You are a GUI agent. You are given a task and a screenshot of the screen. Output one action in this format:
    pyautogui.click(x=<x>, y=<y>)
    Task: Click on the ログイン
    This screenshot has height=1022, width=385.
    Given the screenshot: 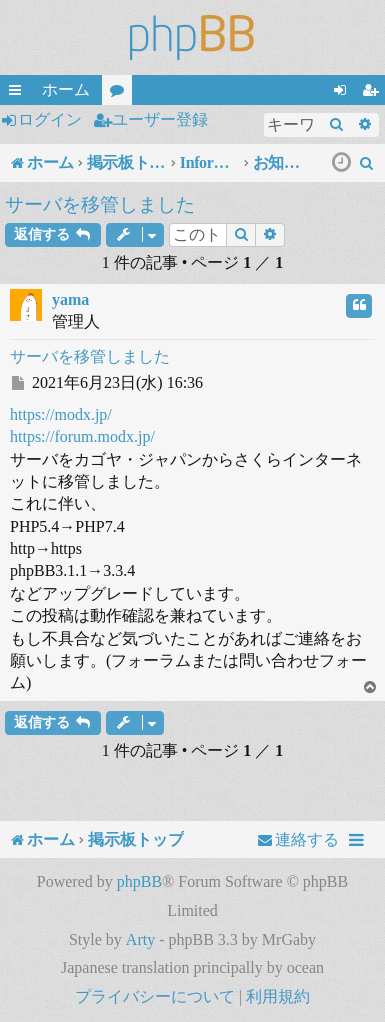 What is the action you would take?
    pyautogui.click(x=50, y=119)
    